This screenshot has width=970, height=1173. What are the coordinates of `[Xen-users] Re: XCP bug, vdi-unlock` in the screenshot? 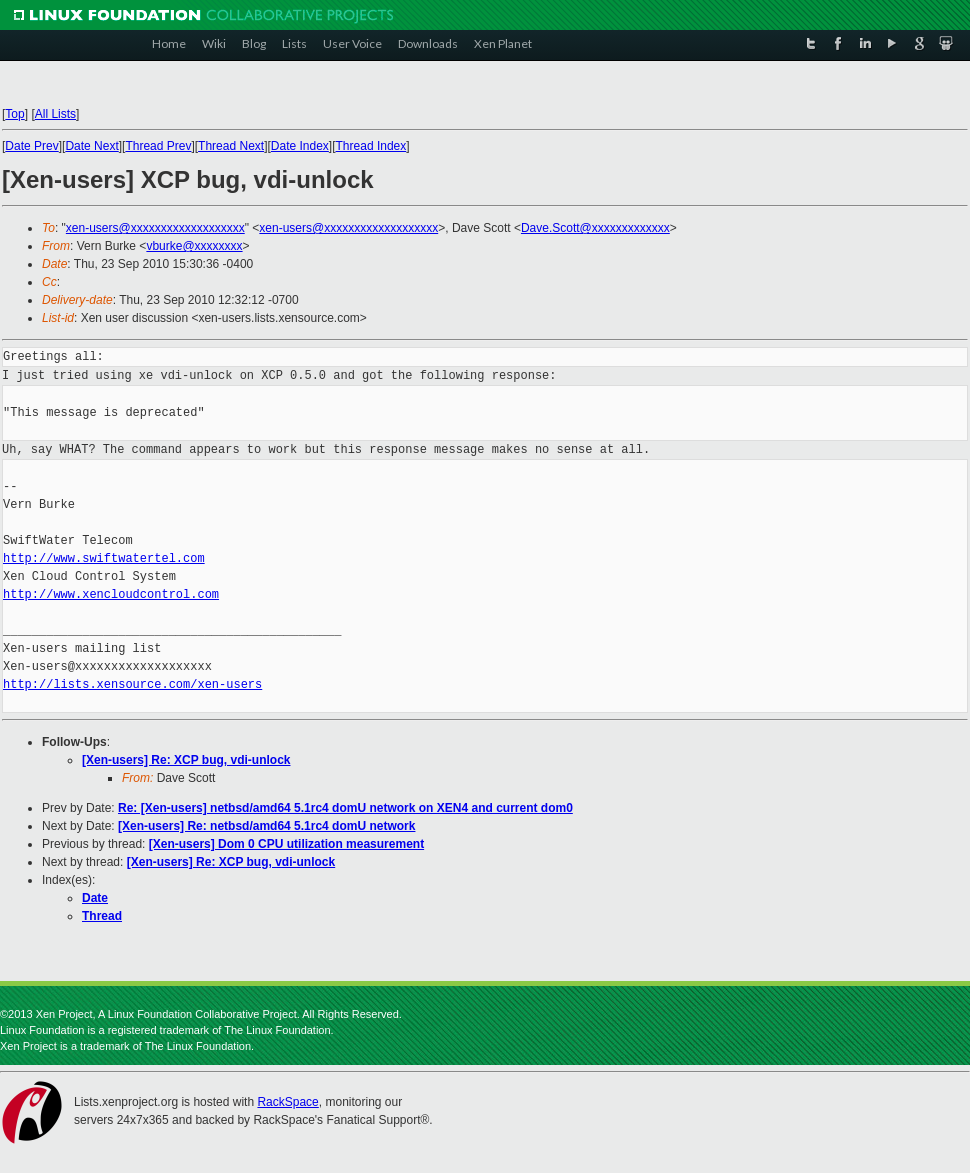 It's located at (186, 760).